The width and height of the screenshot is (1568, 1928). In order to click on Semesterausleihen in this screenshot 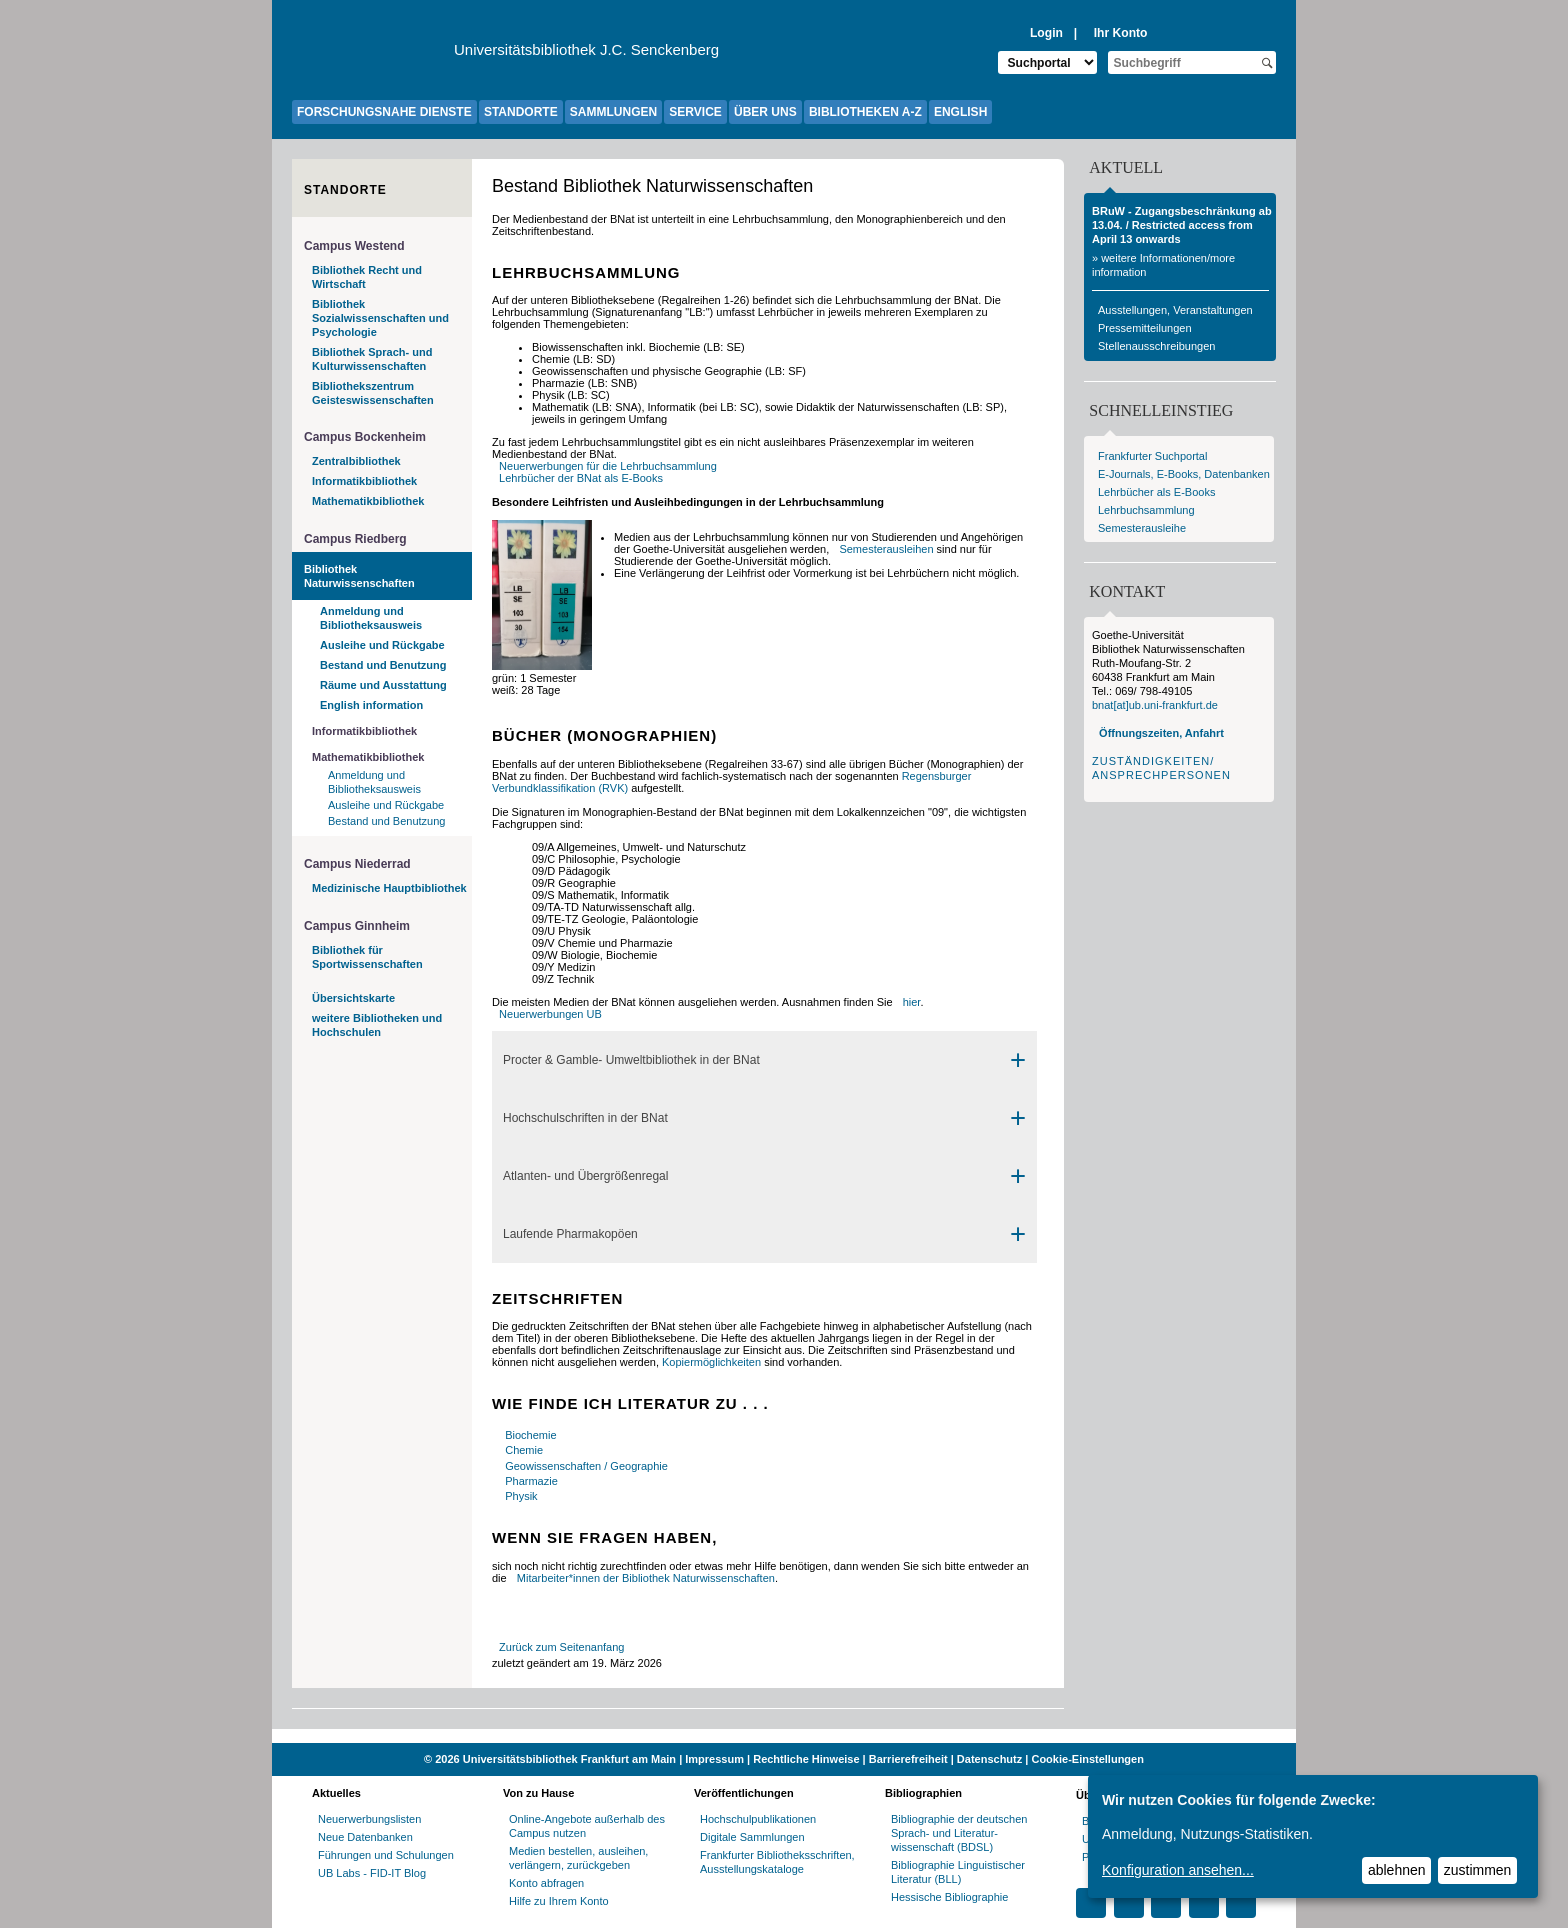, I will do `click(886, 549)`.